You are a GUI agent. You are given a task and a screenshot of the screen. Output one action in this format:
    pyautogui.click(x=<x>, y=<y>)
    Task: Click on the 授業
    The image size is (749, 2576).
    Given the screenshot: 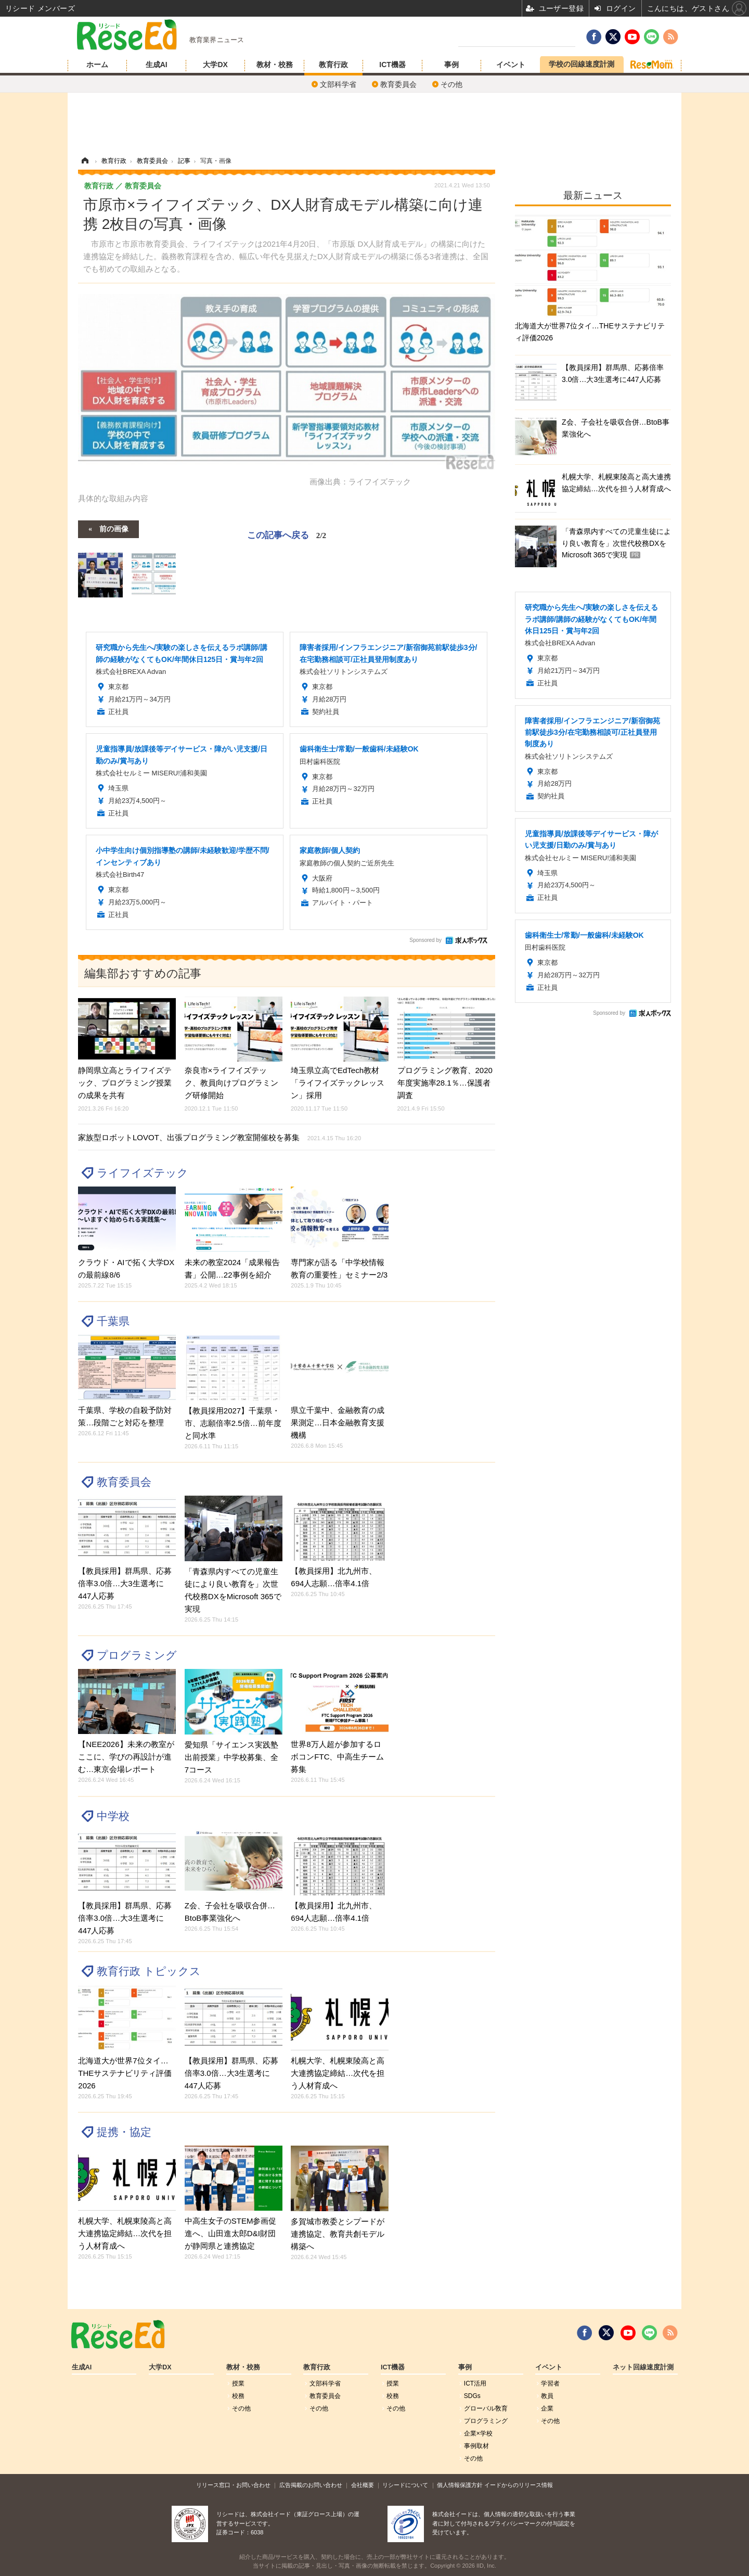 What is the action you would take?
    pyautogui.click(x=238, y=2383)
    